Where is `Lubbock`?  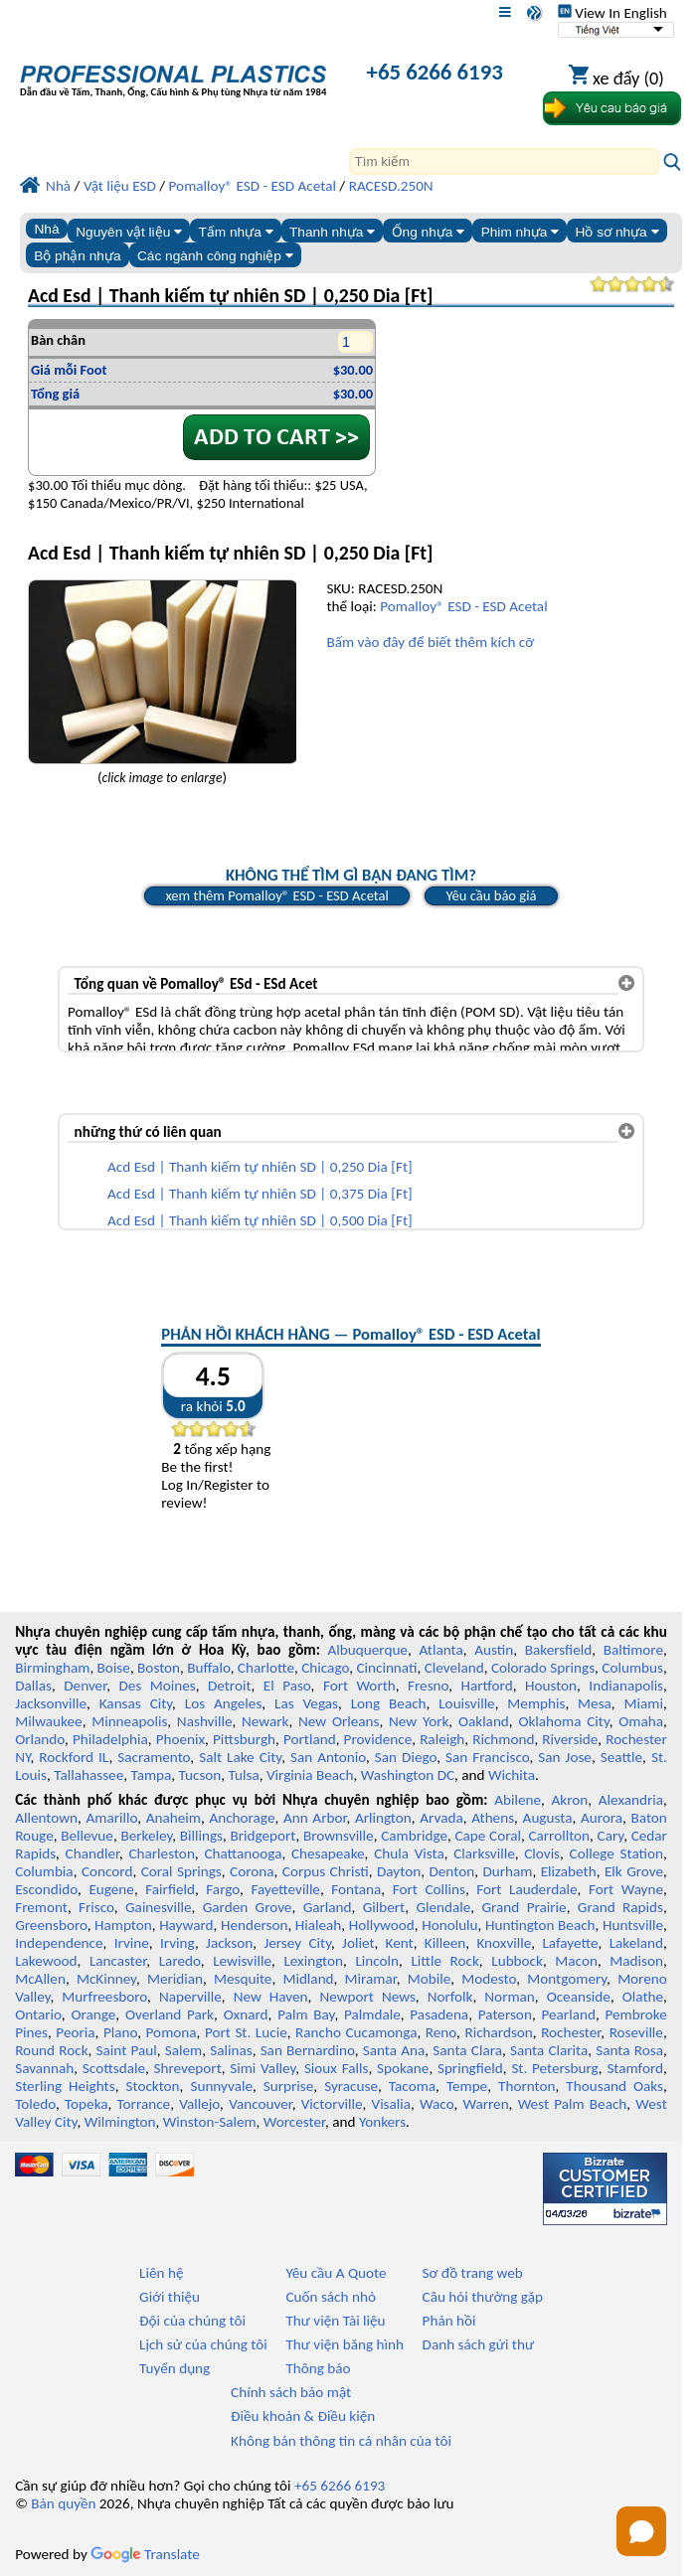 Lubbock is located at coordinates (517, 1961).